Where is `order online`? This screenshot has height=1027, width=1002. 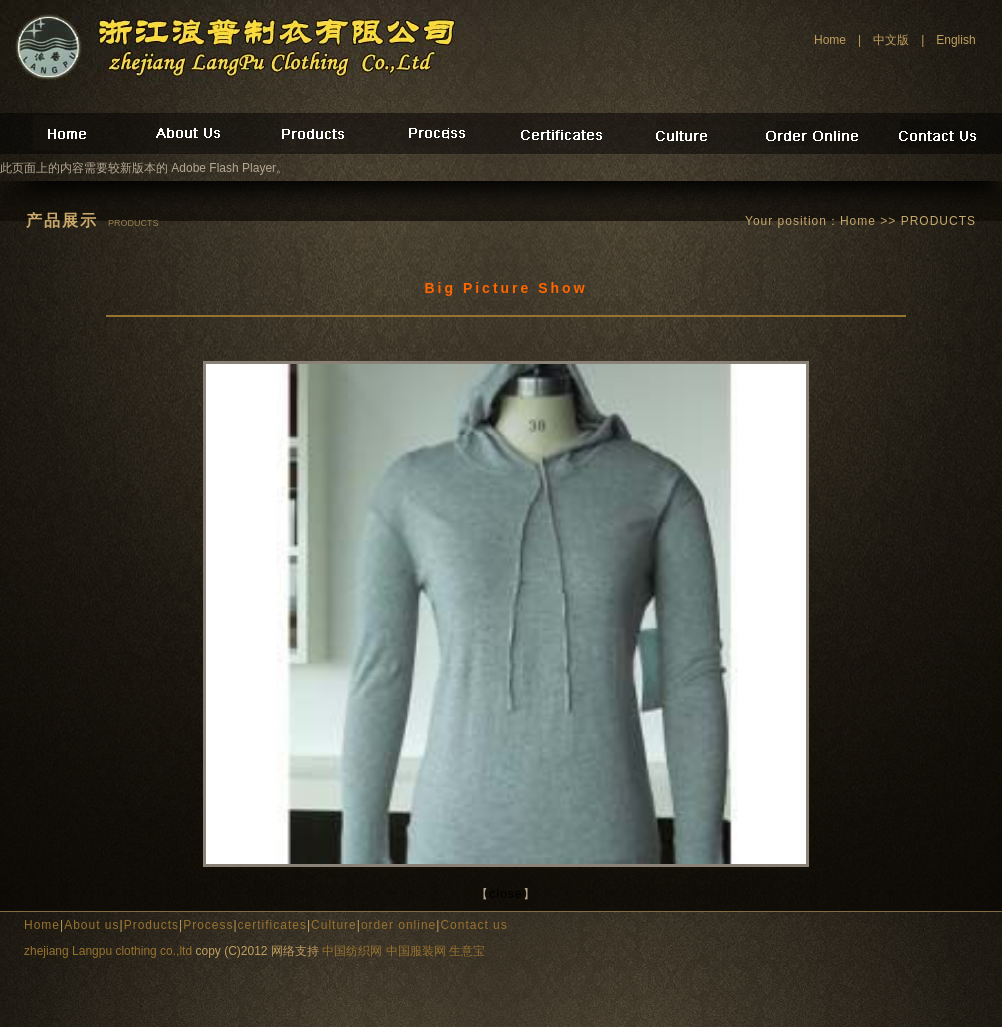
order online is located at coordinates (398, 925).